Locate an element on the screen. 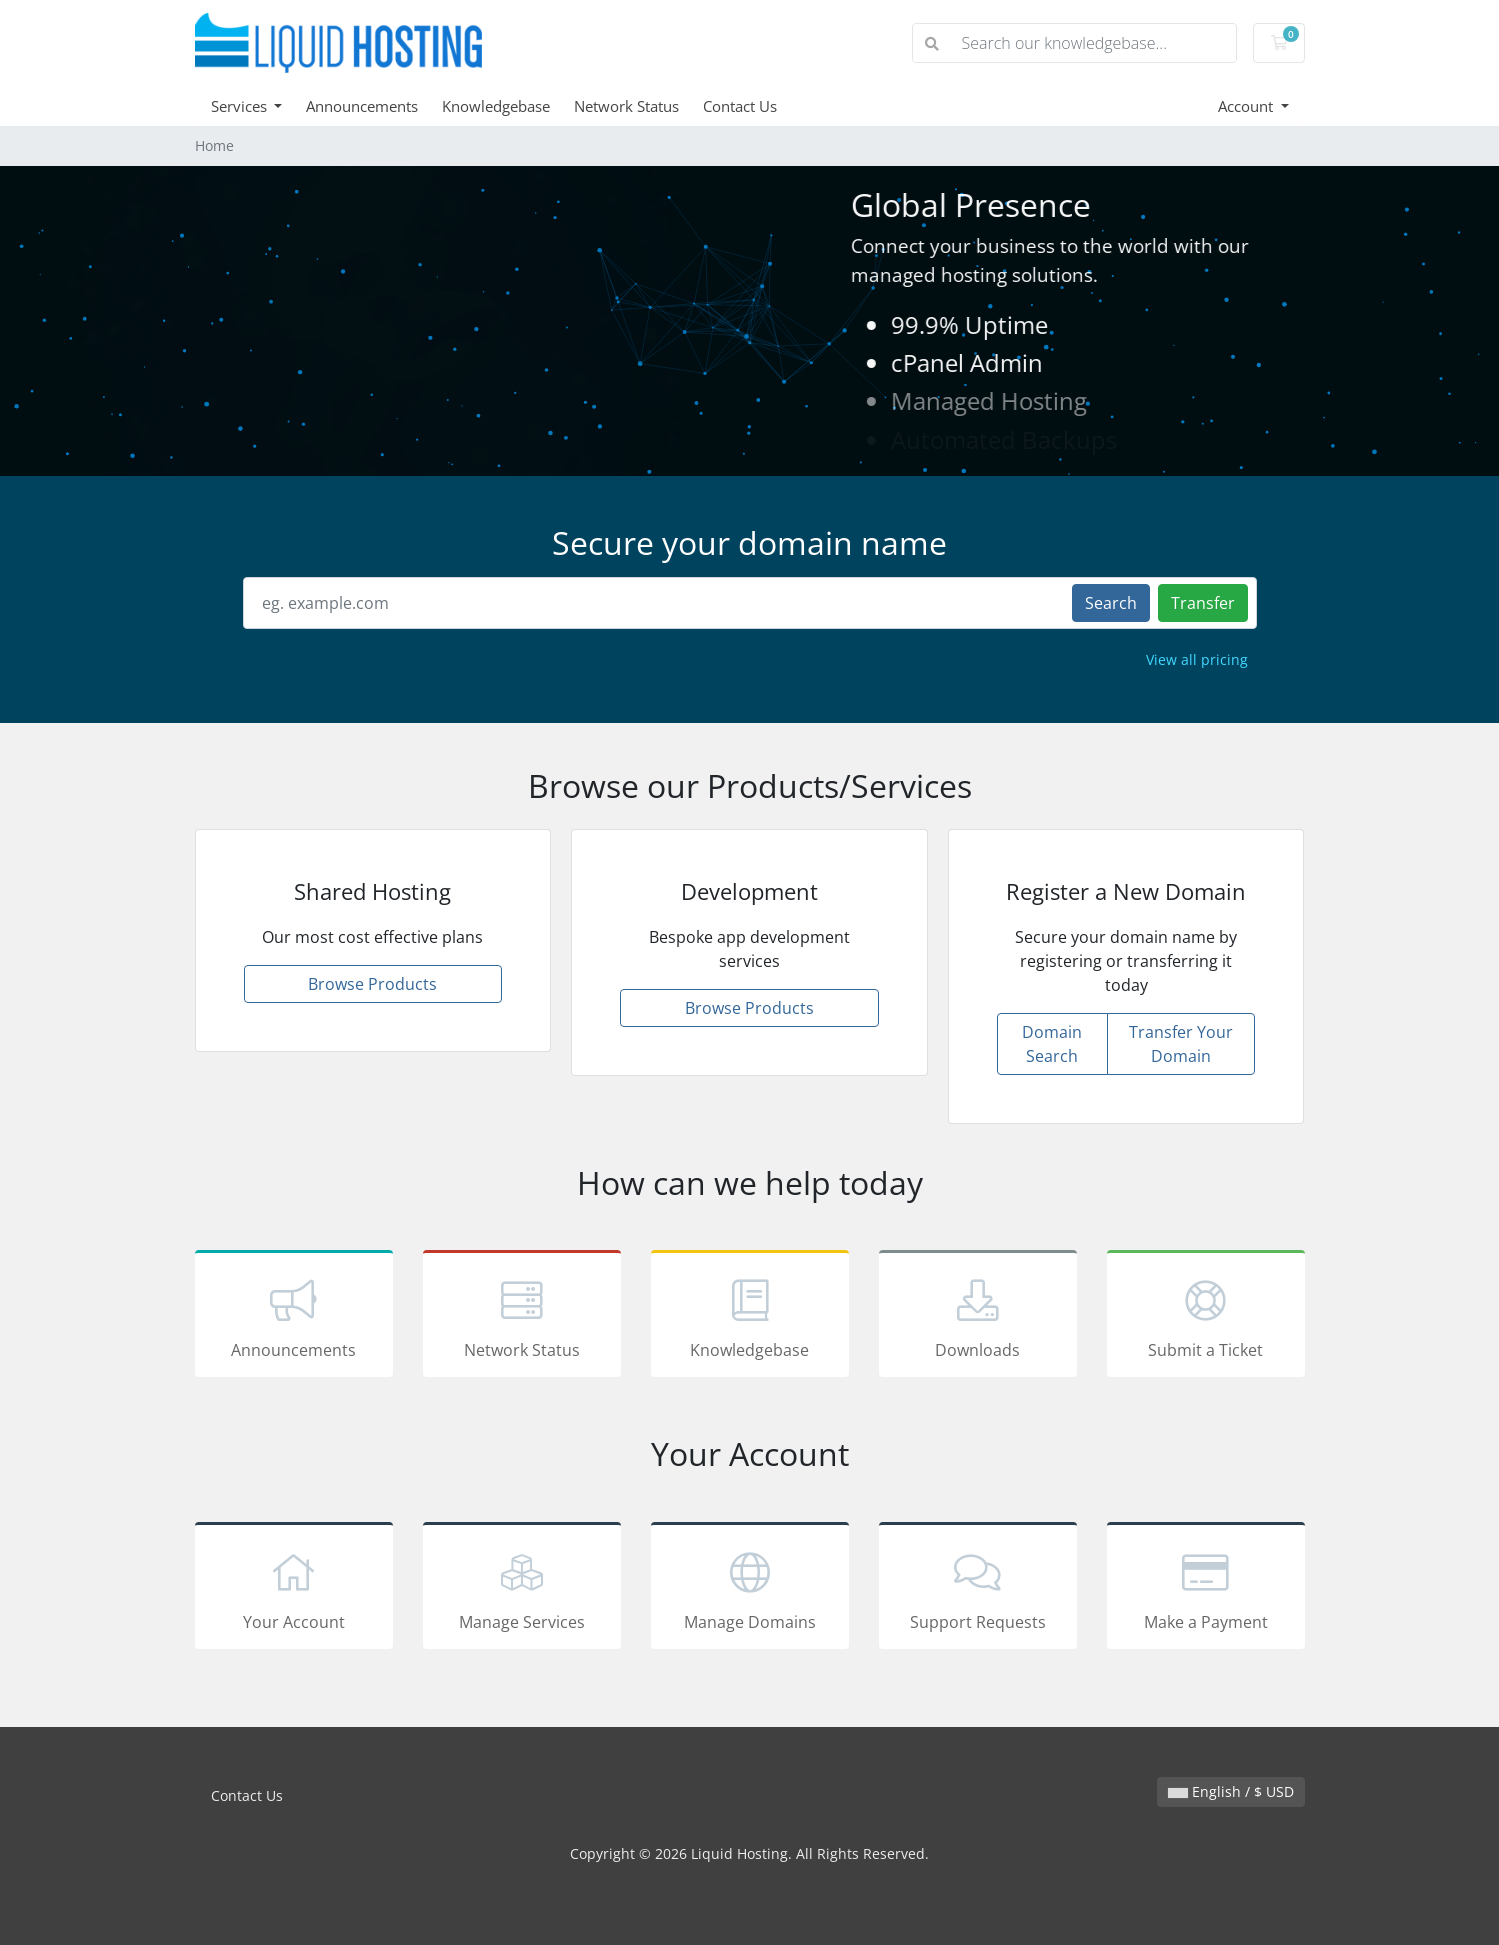 The height and width of the screenshot is (1945, 1499). Transfer Your Domain is located at coordinates (1181, 1044).